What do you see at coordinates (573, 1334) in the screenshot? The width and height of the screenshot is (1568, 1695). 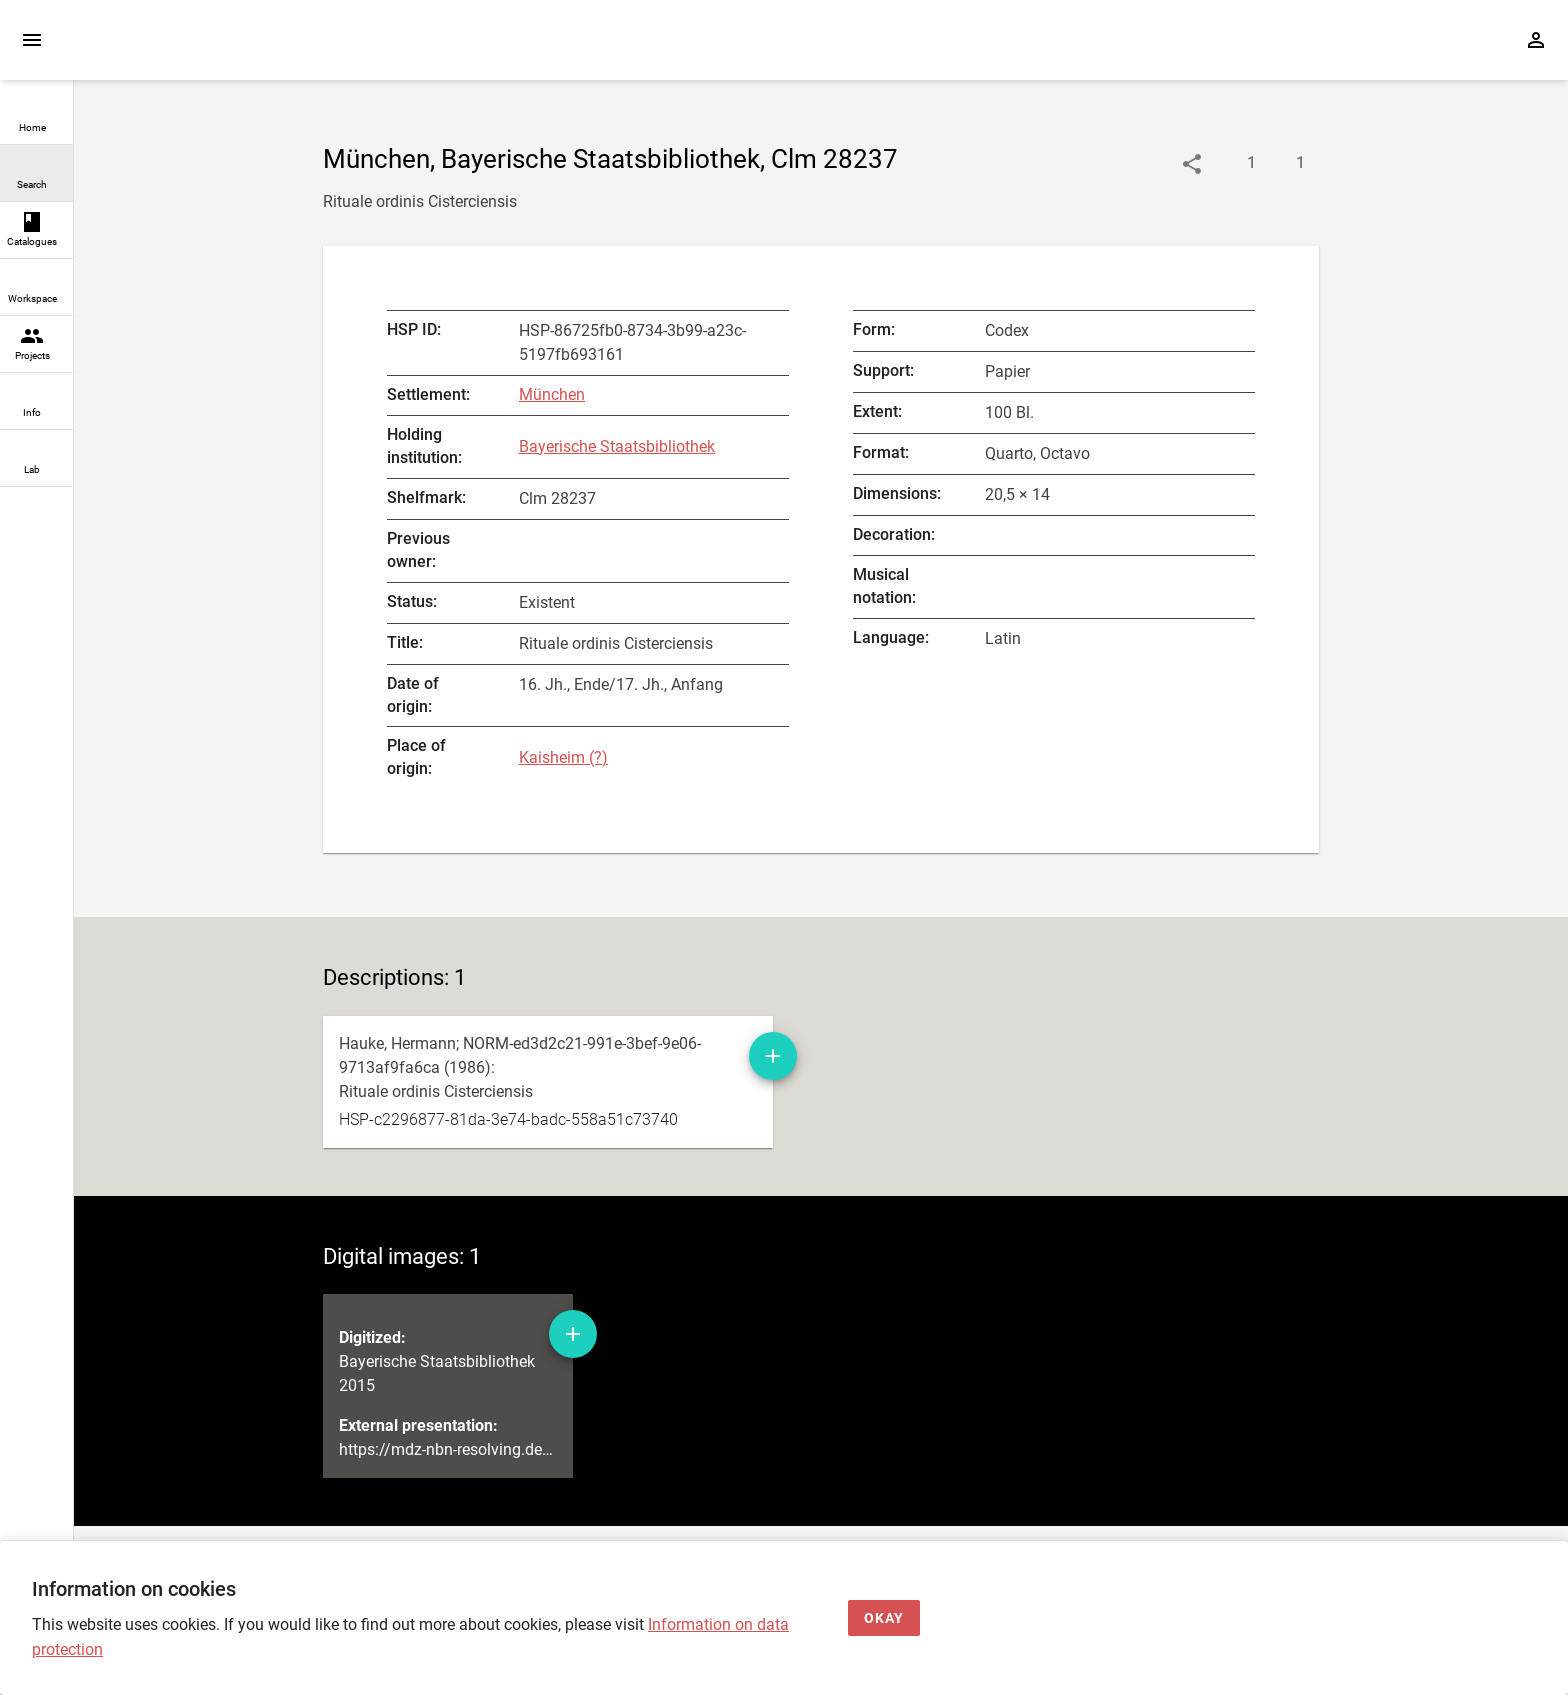 I see `[Add digital image to workspace]` at bounding box center [573, 1334].